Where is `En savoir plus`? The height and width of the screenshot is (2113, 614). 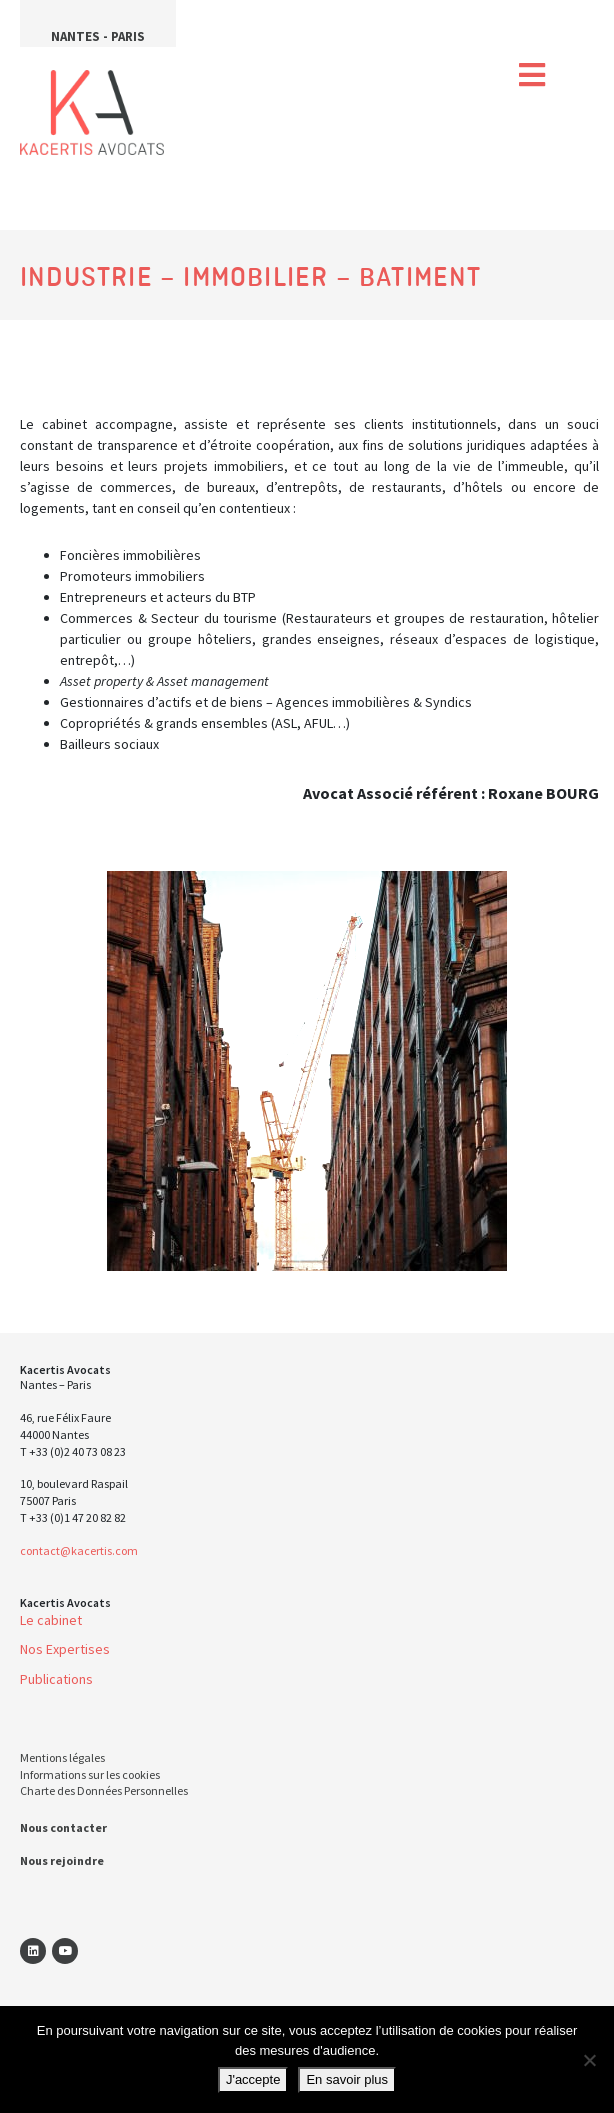
En savoir plus is located at coordinates (347, 2079).